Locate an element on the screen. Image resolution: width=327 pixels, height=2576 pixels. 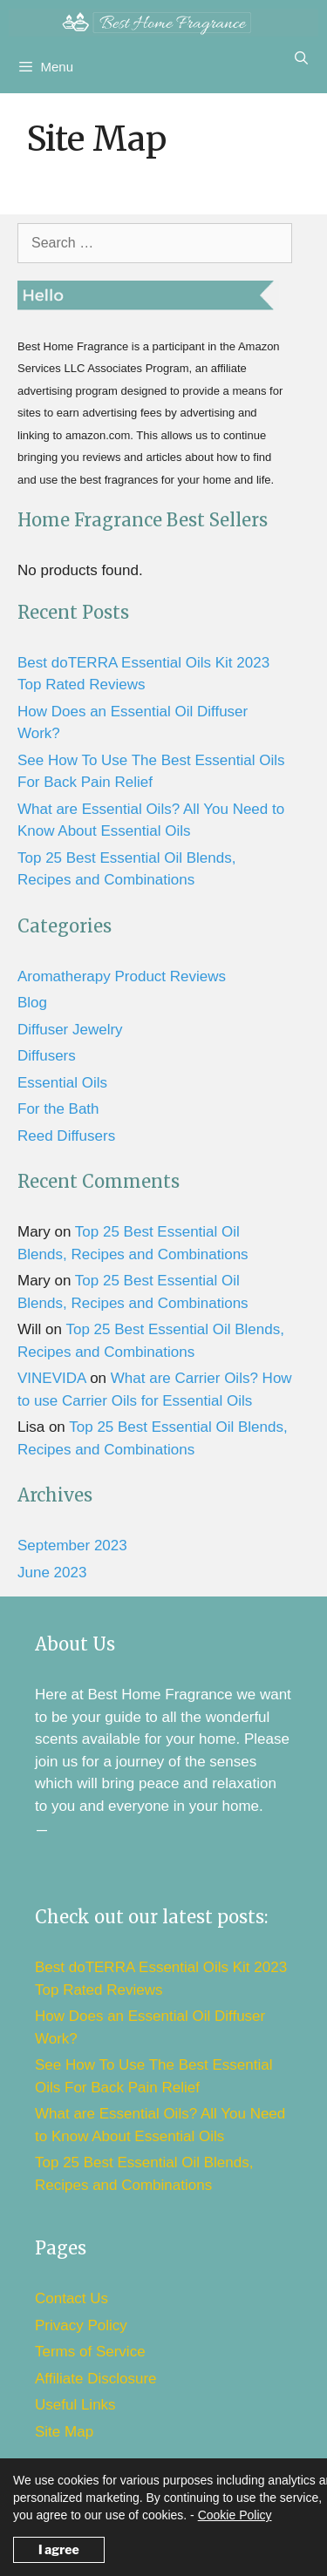
Affiliate Disclosure is located at coordinates (96, 2378).